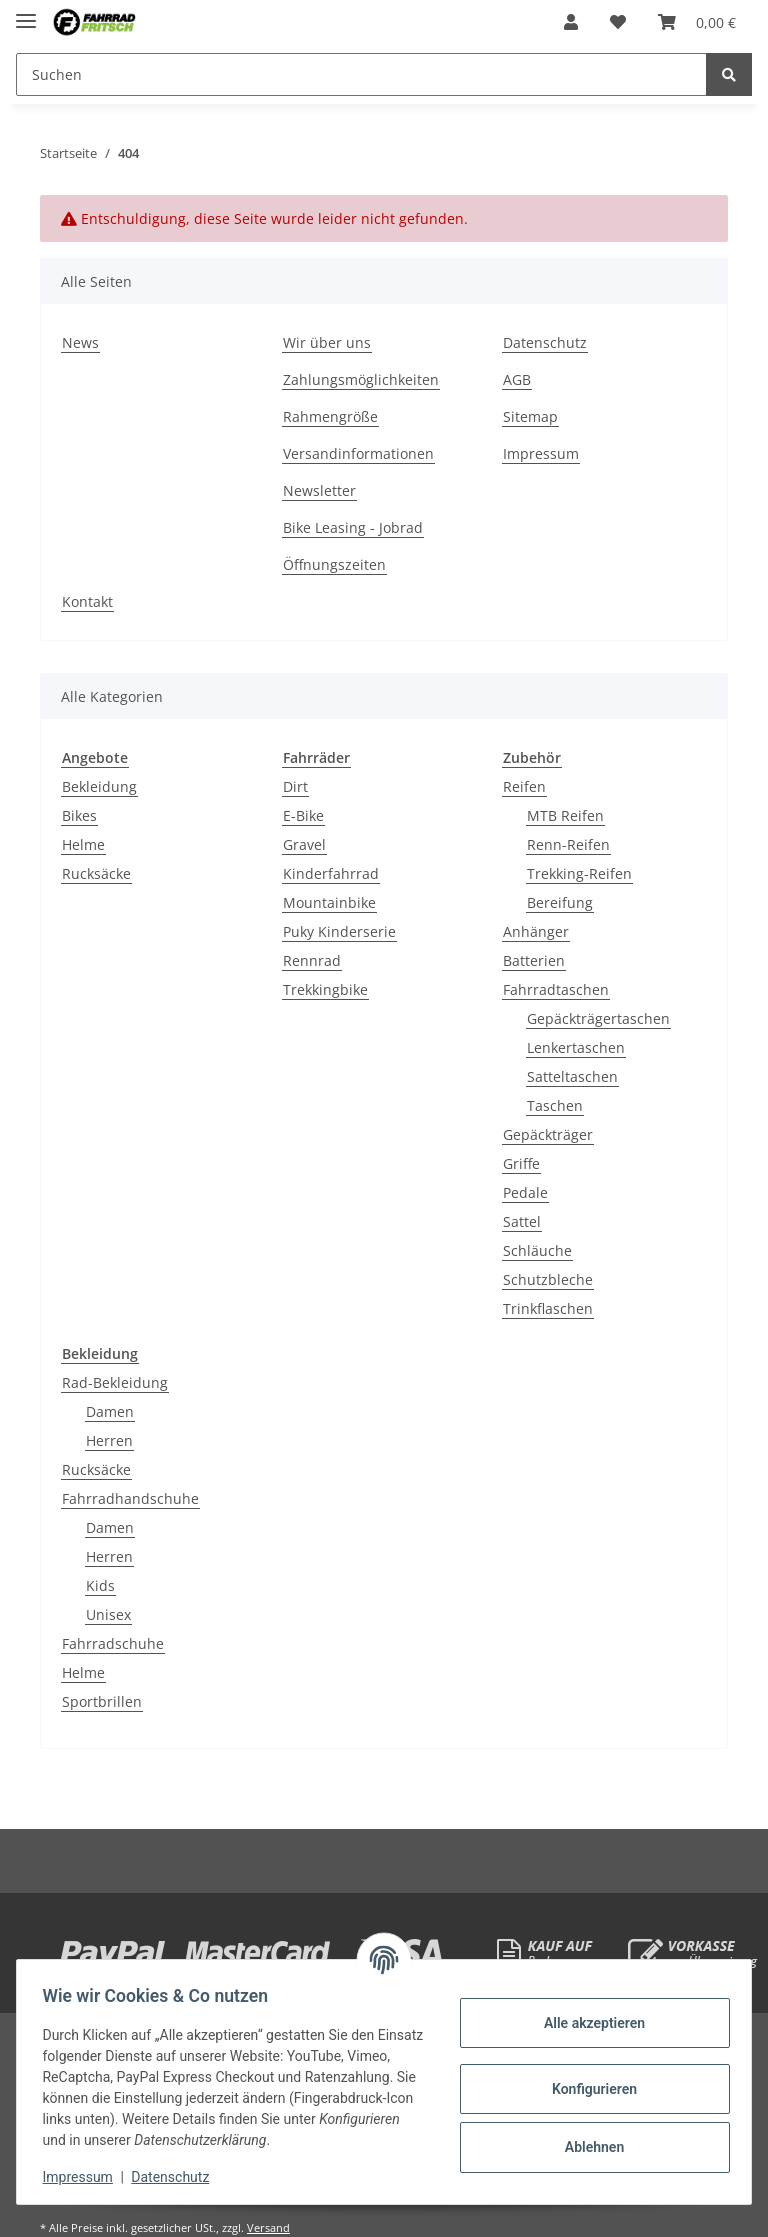 This screenshot has width=768, height=2237. I want to click on Renn-Reifen, so click(568, 844).